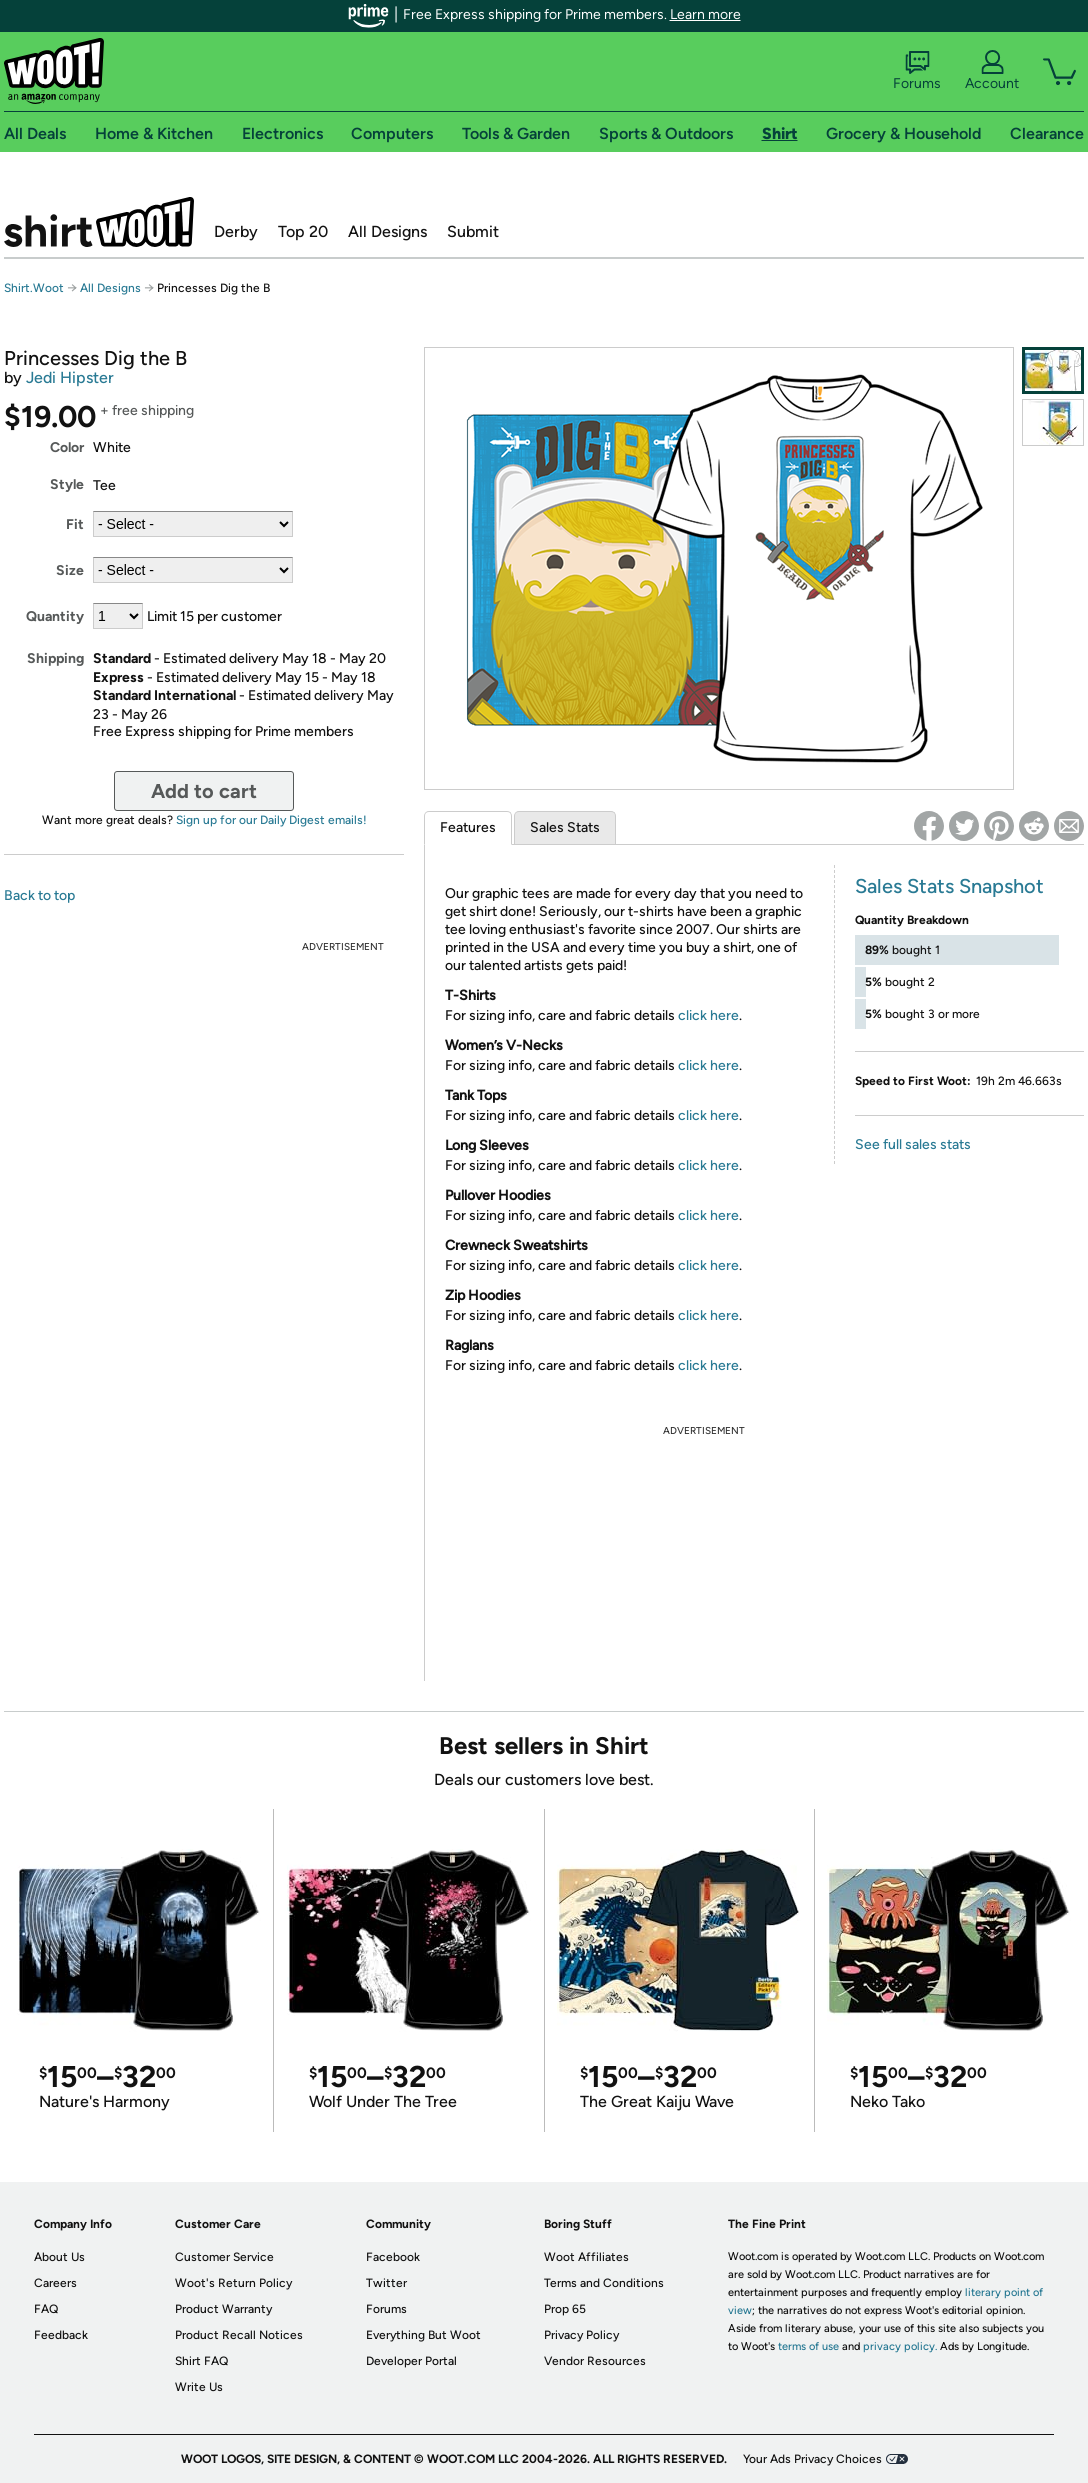 Image resolution: width=1088 pixels, height=2483 pixels. What do you see at coordinates (224, 2257) in the screenshot?
I see `Customer Service` at bounding box center [224, 2257].